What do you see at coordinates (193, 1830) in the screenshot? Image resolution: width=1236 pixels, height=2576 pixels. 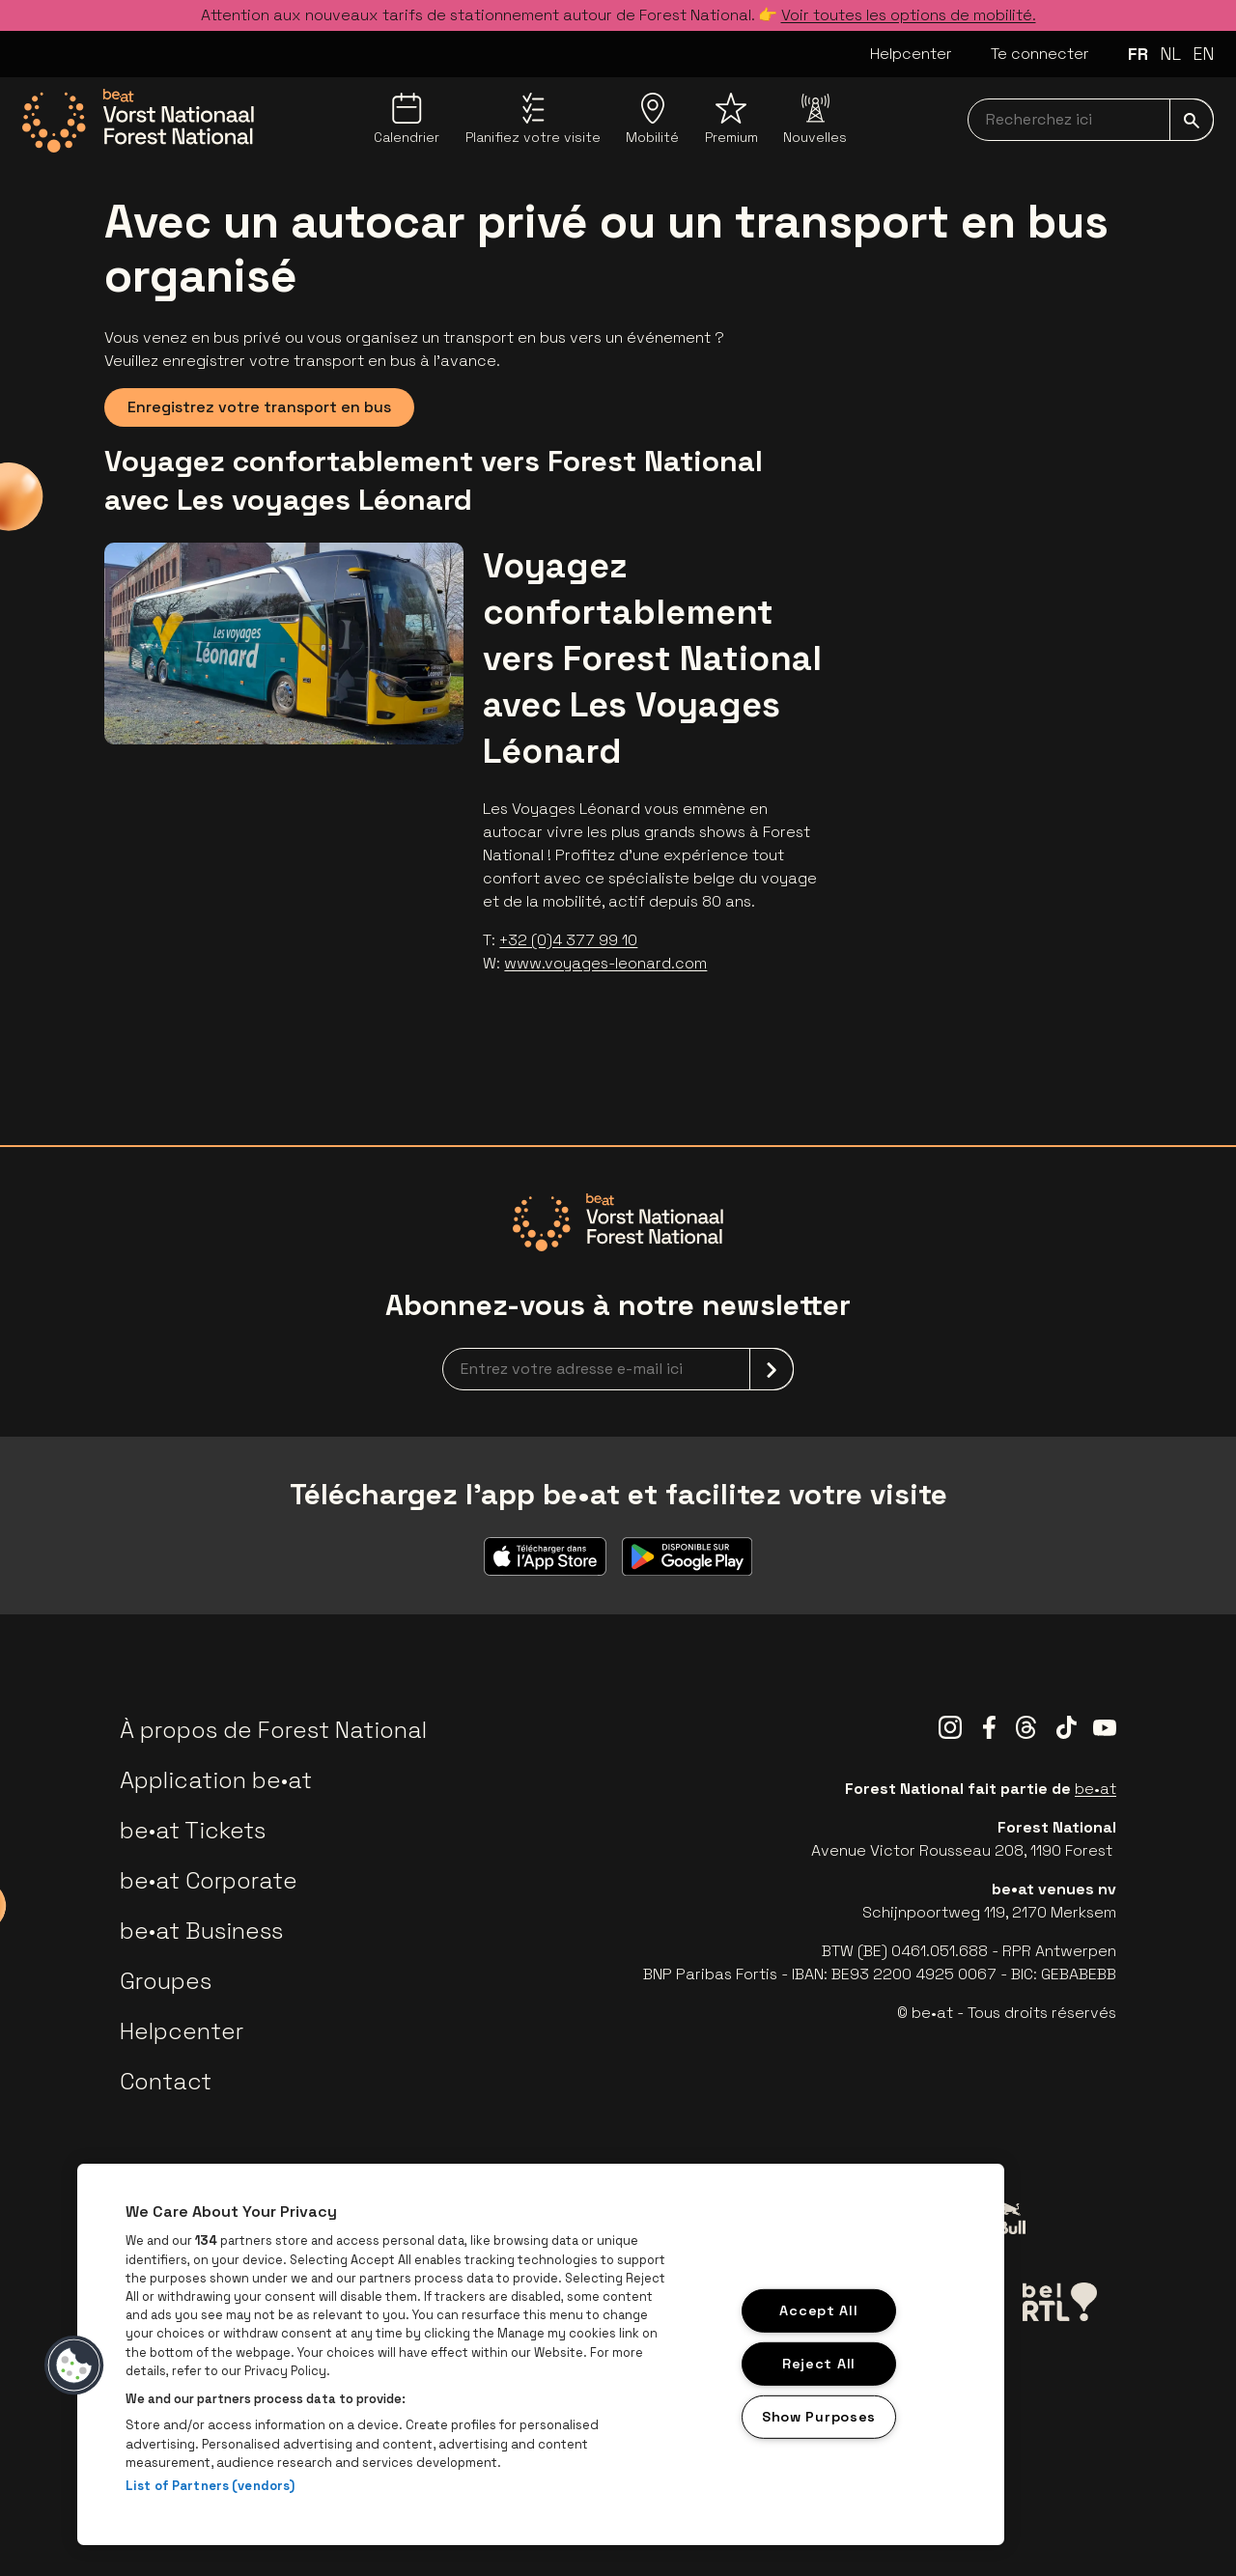 I see `be•at Tickets` at bounding box center [193, 1830].